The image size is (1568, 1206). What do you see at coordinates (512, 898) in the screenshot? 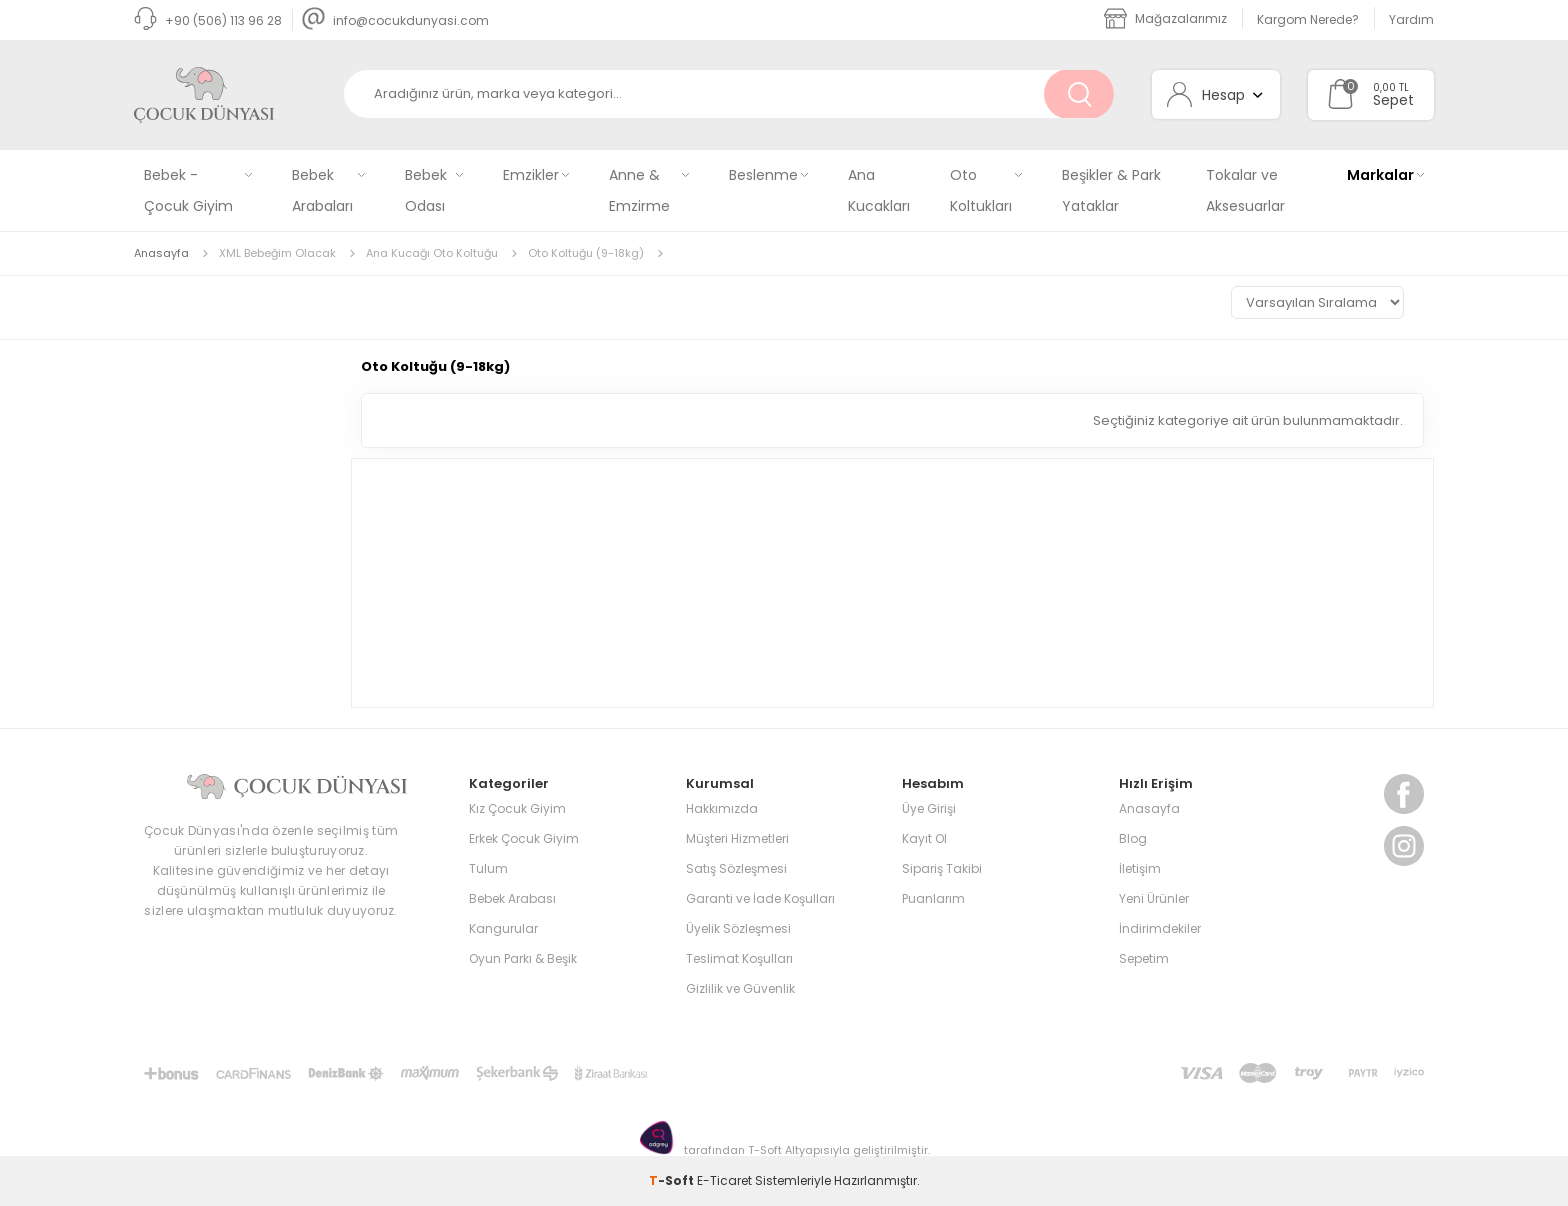
I see `Bebek Arabası` at bounding box center [512, 898].